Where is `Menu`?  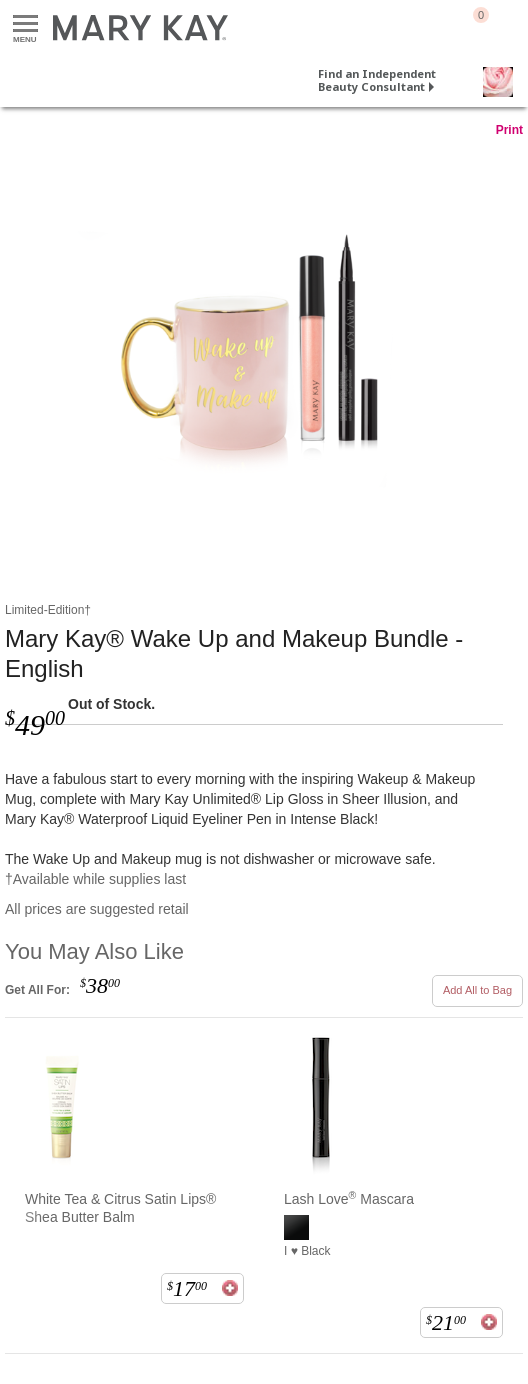
Menu is located at coordinates (25, 24).